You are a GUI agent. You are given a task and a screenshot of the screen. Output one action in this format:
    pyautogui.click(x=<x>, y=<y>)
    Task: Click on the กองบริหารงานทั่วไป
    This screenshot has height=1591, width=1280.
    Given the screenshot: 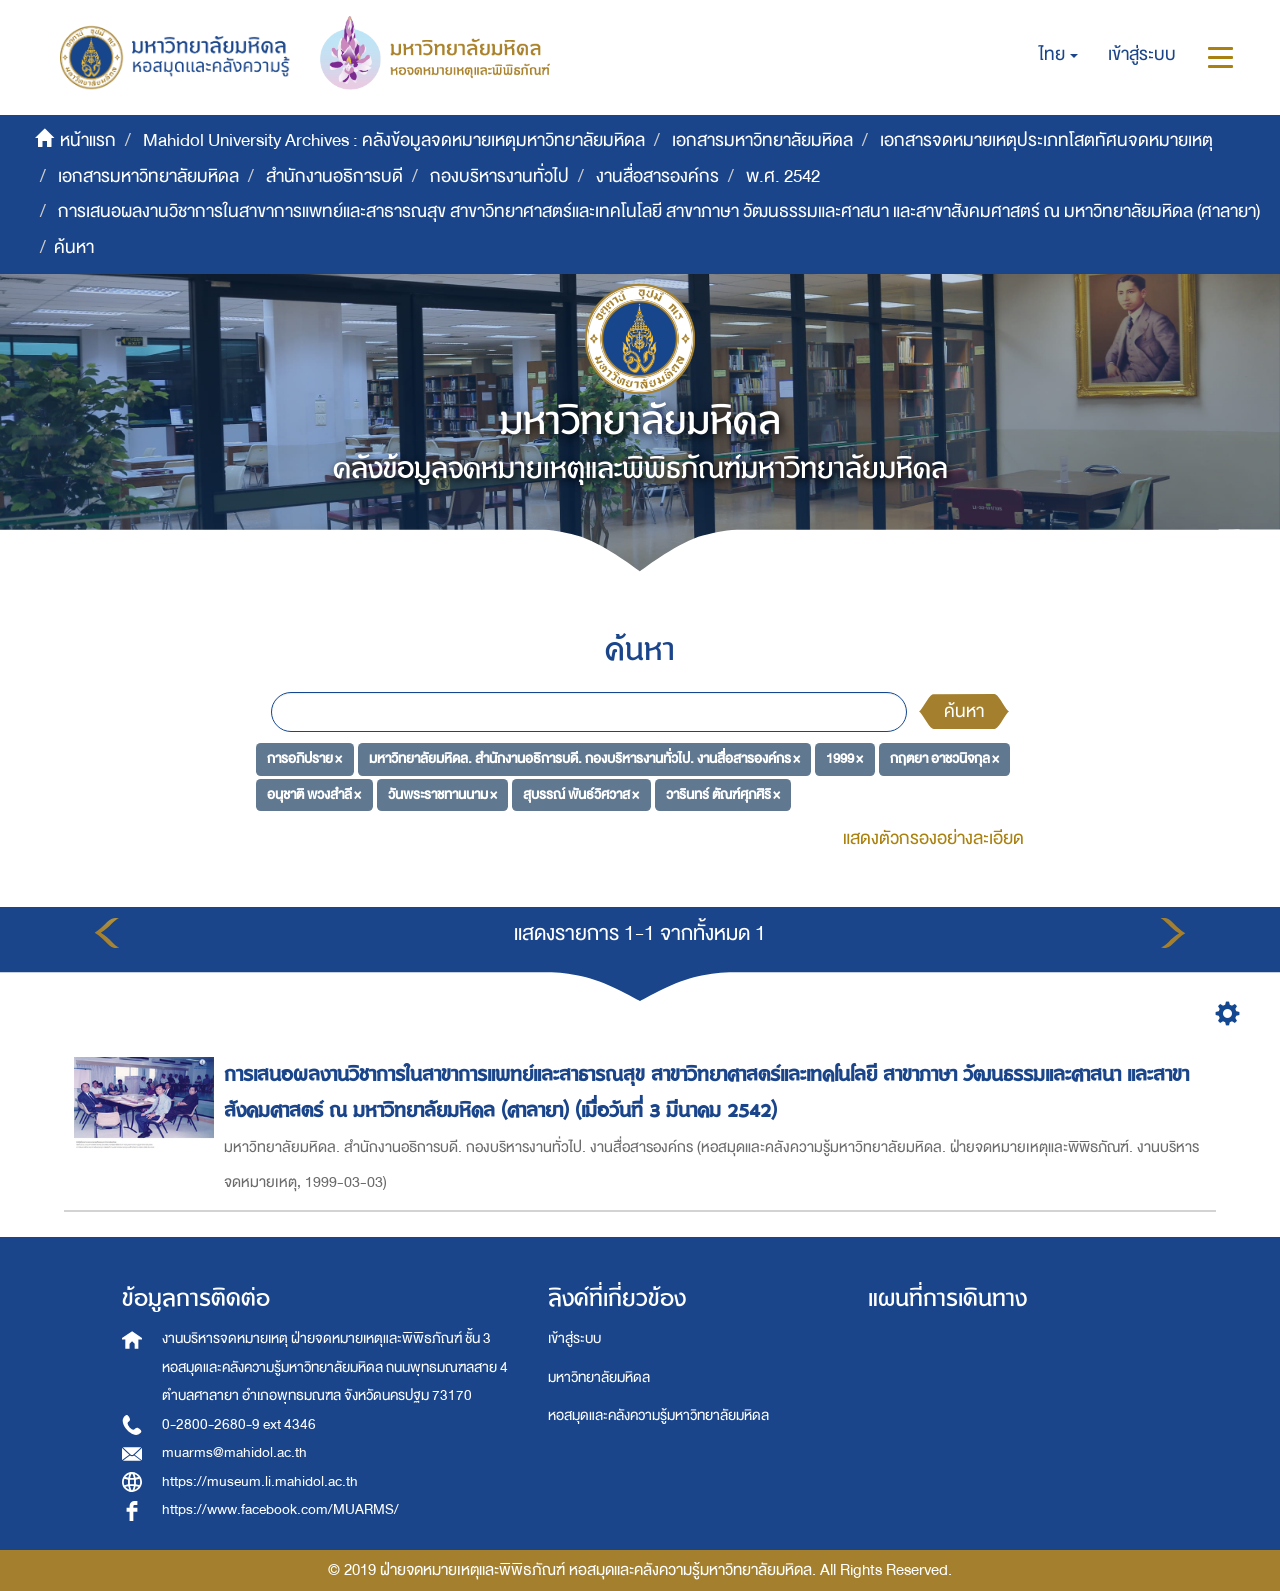 What is the action you would take?
    pyautogui.click(x=499, y=176)
    